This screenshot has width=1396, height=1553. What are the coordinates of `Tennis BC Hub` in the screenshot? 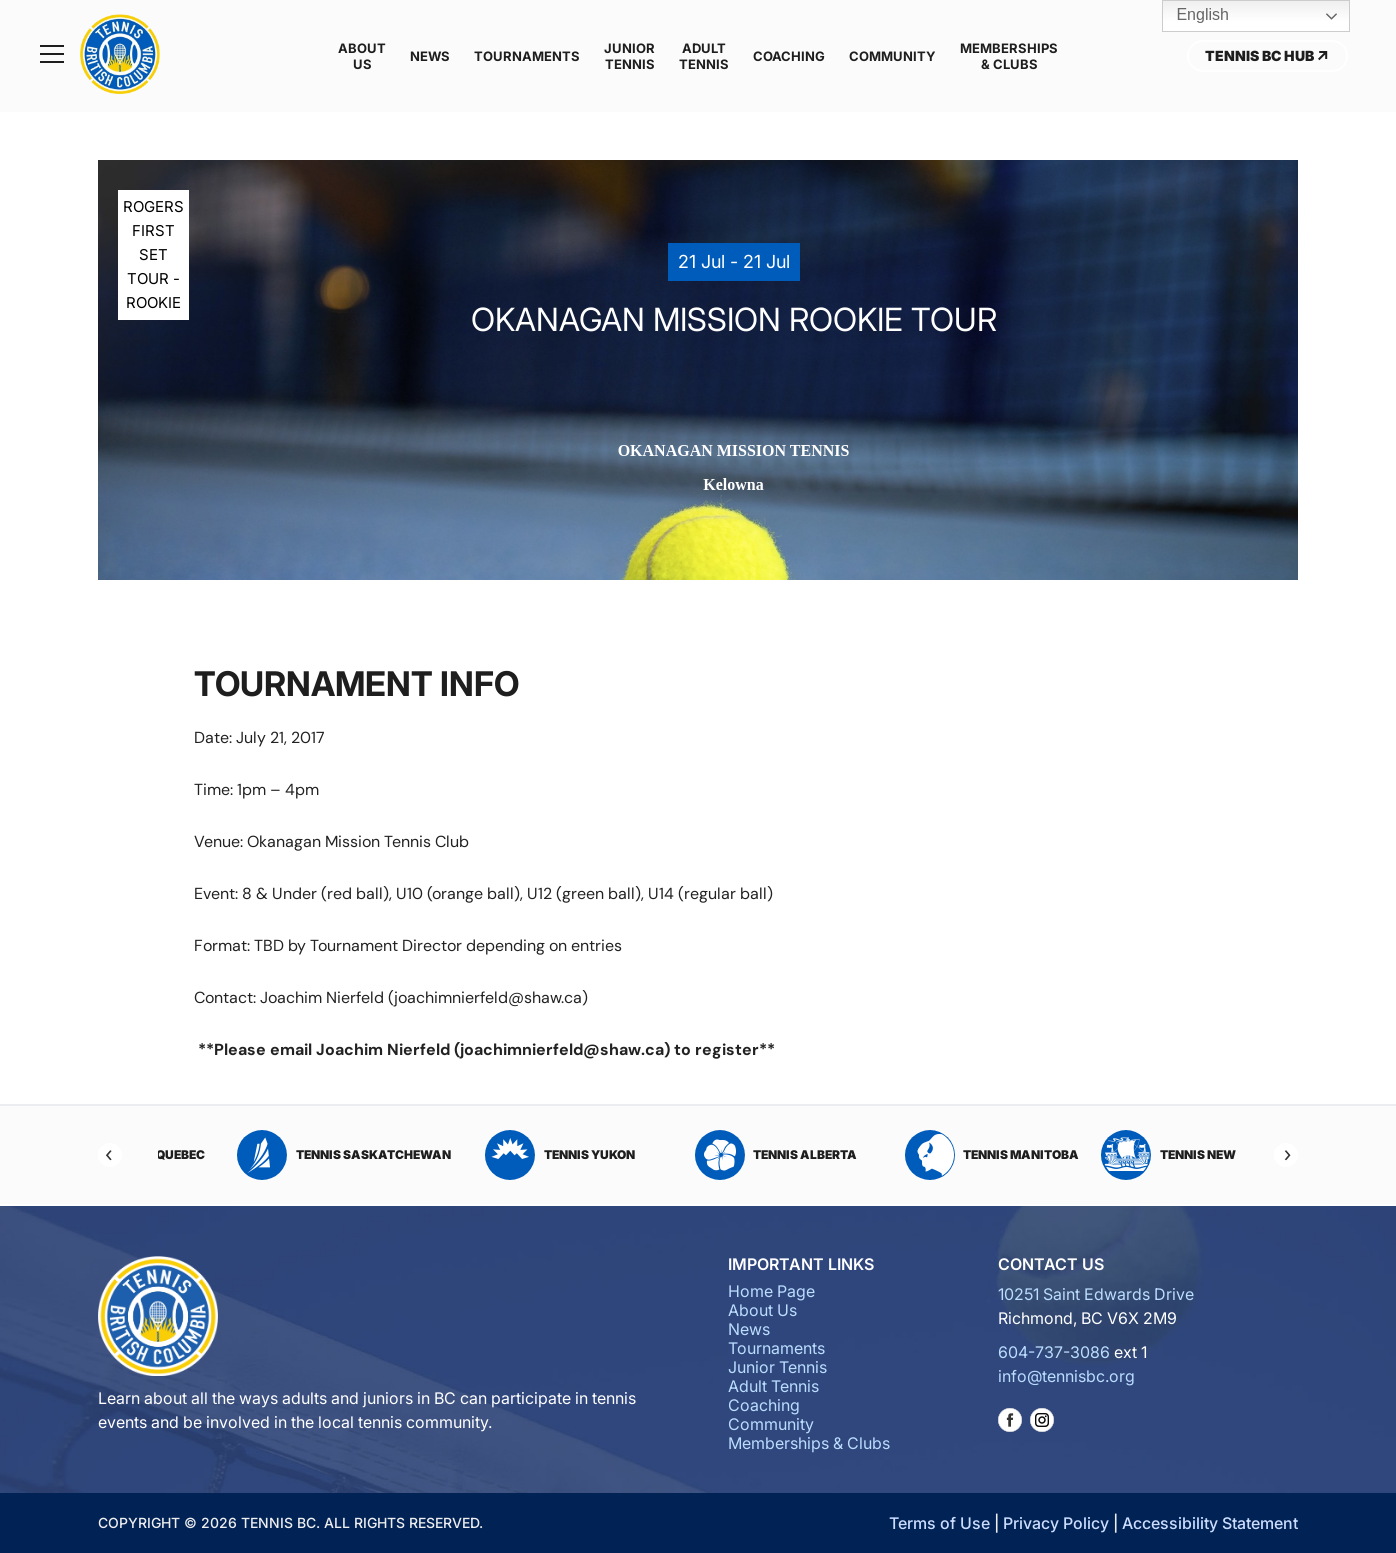 It's located at (1267, 55).